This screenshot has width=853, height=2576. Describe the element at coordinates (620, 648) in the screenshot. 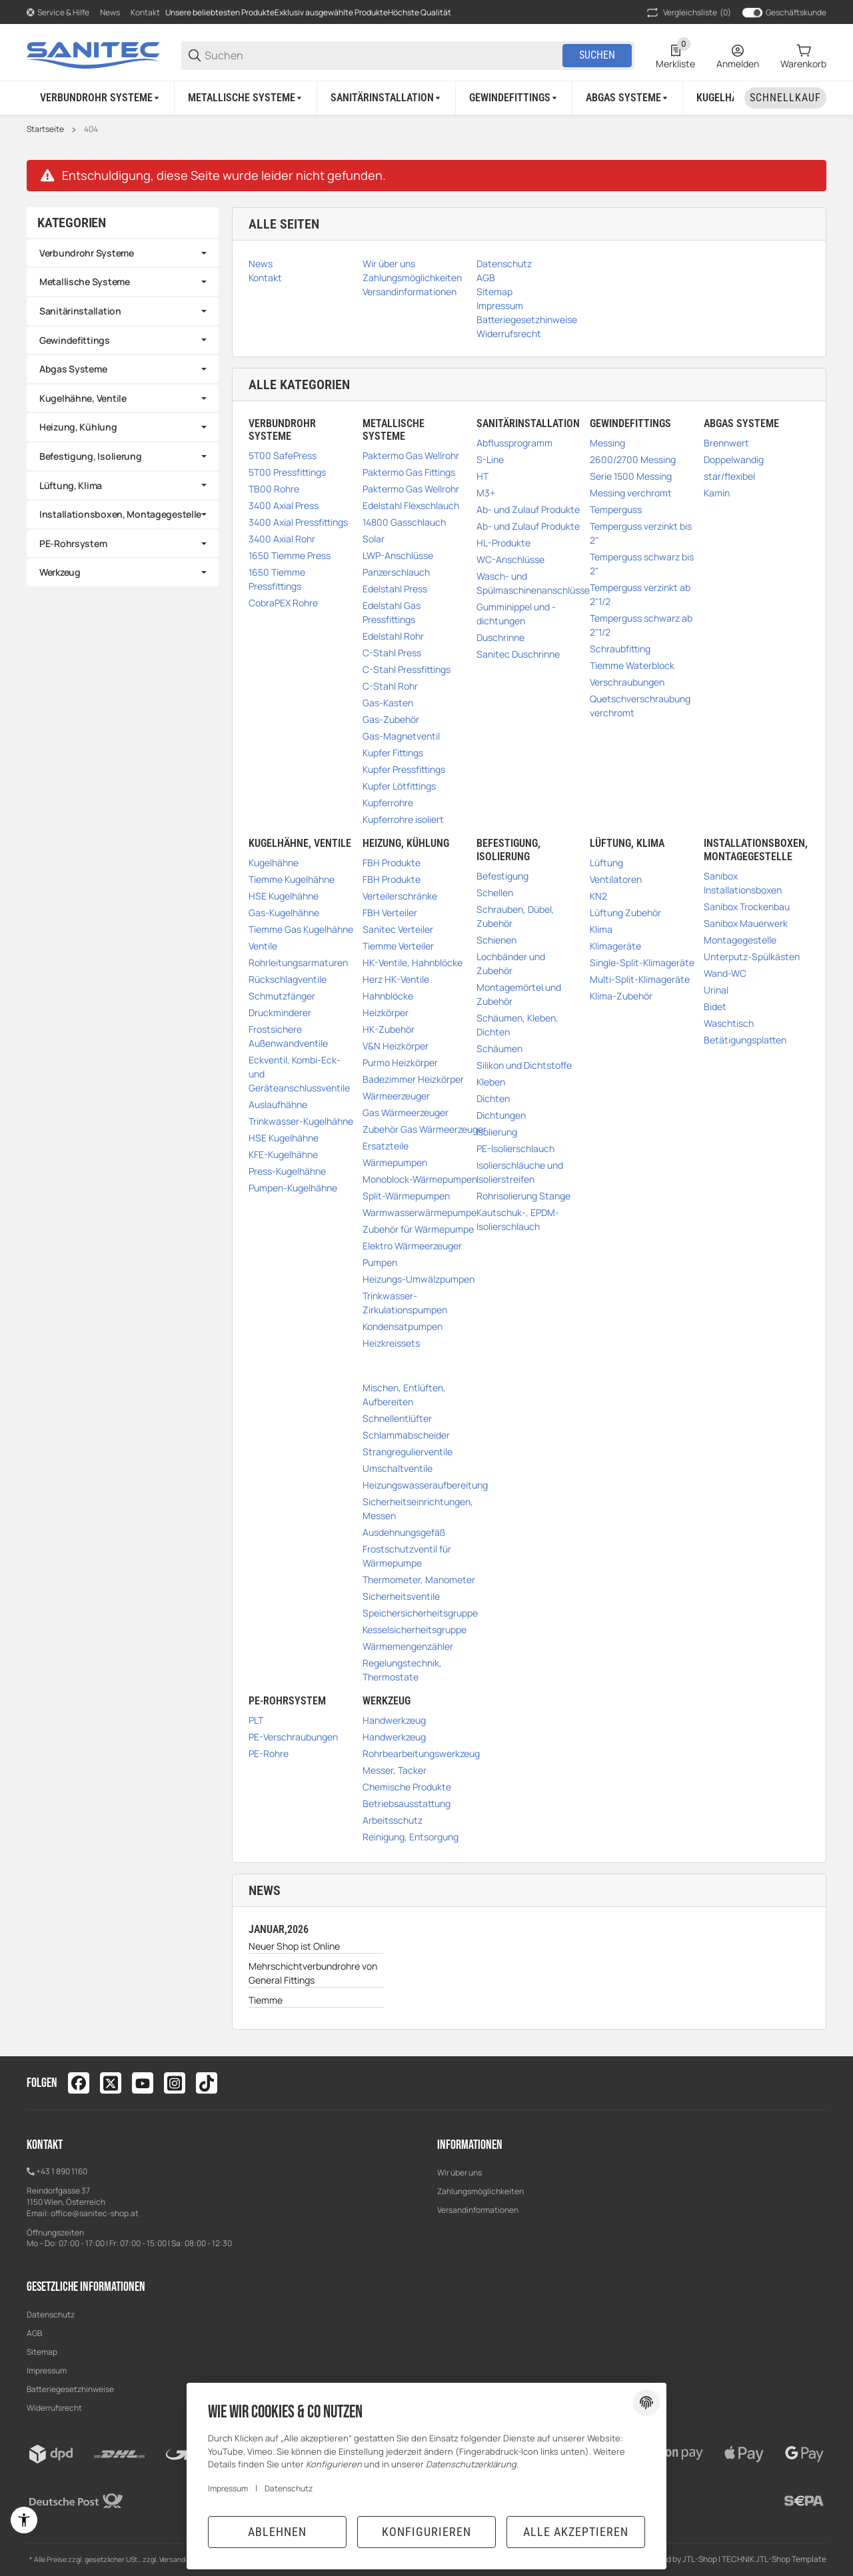

I see `Schraubfitting` at that location.